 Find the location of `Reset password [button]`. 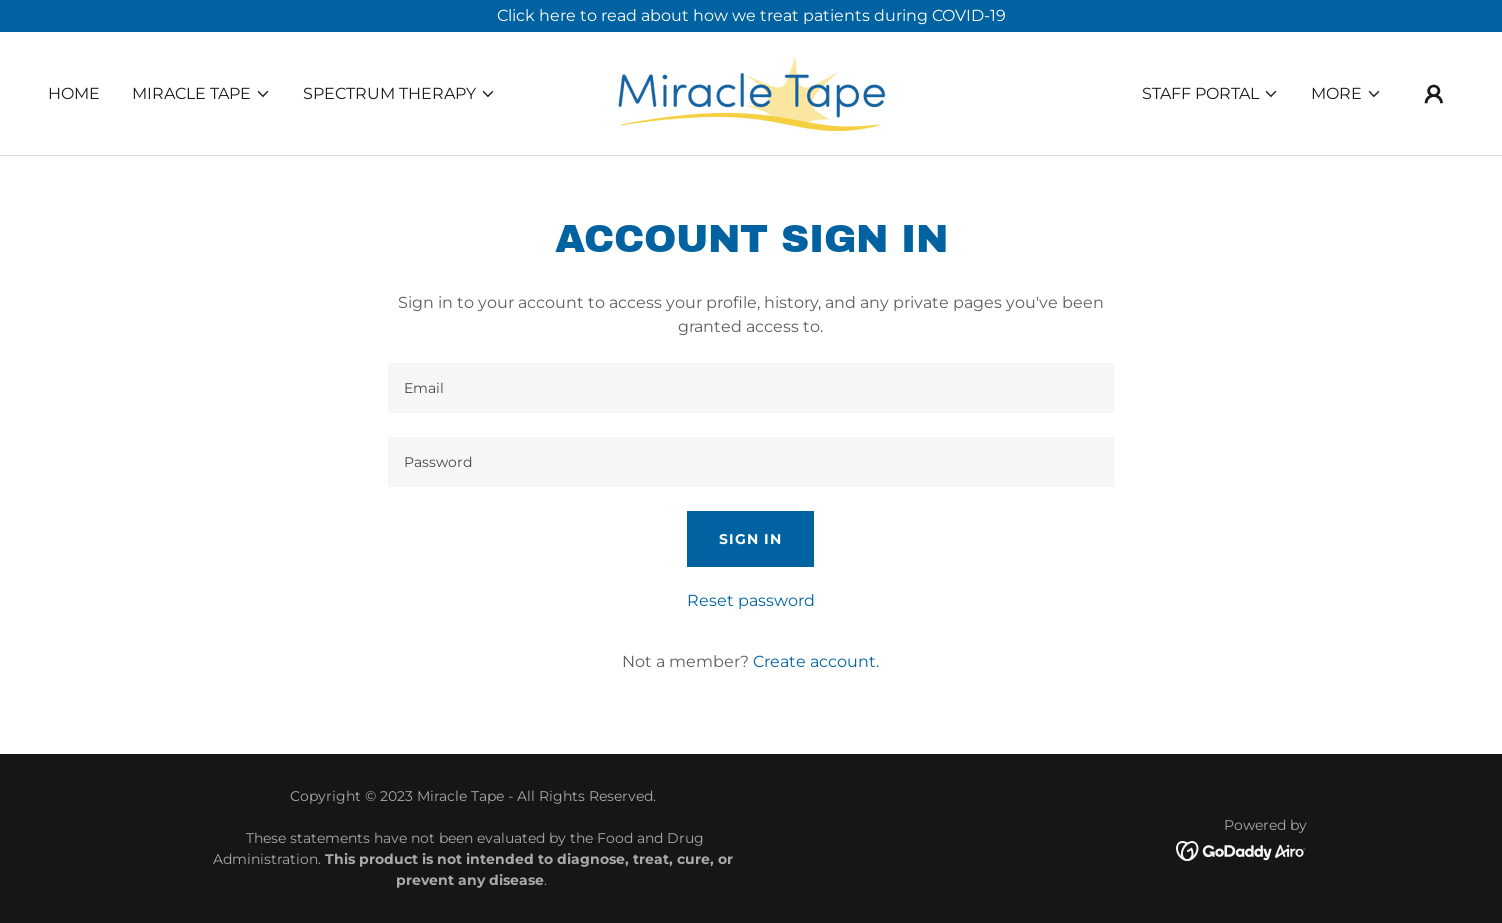

Reset password [button] is located at coordinates (751, 600).